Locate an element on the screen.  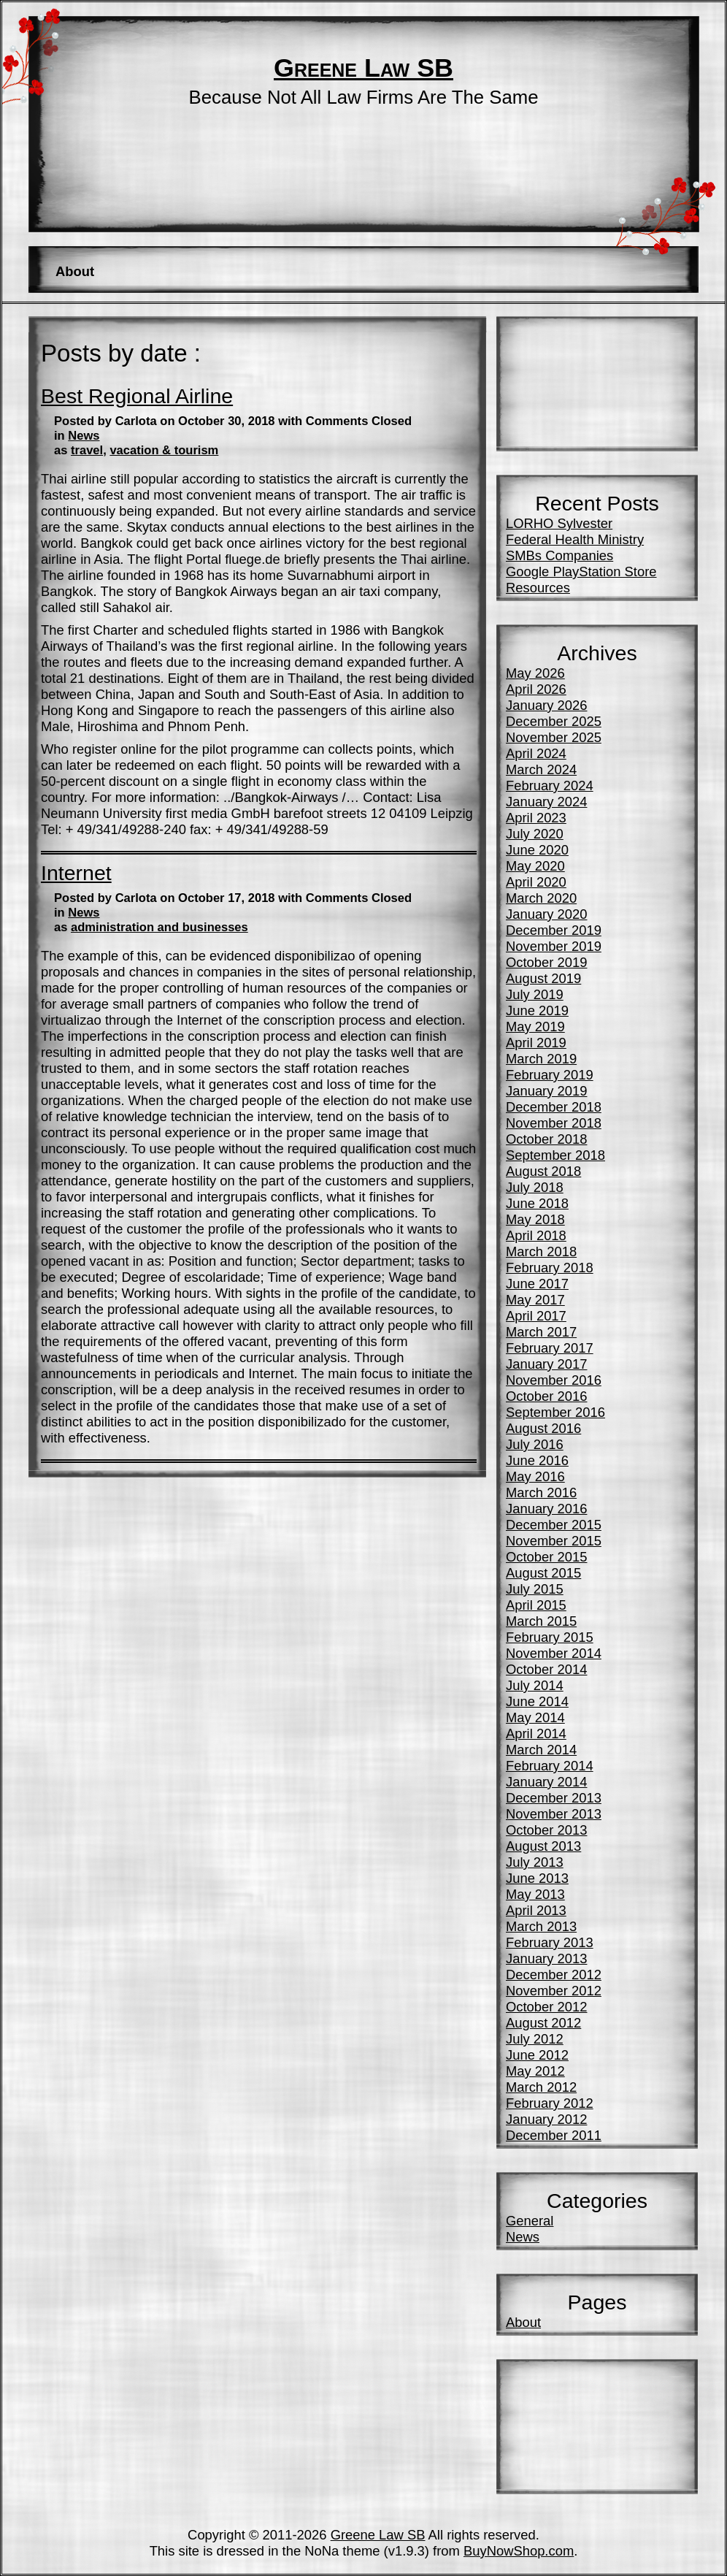
March 2012 is located at coordinates (541, 2087).